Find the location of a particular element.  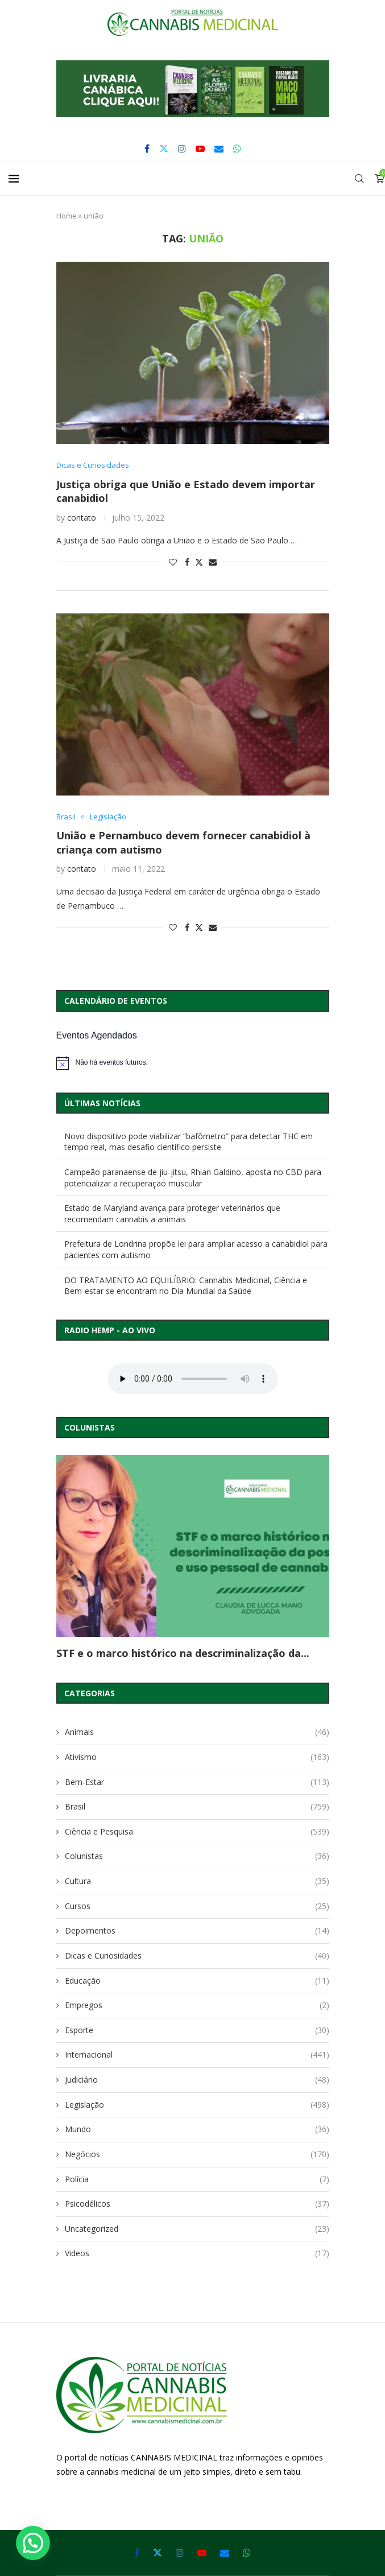

Esporte is located at coordinates (197, 2030).